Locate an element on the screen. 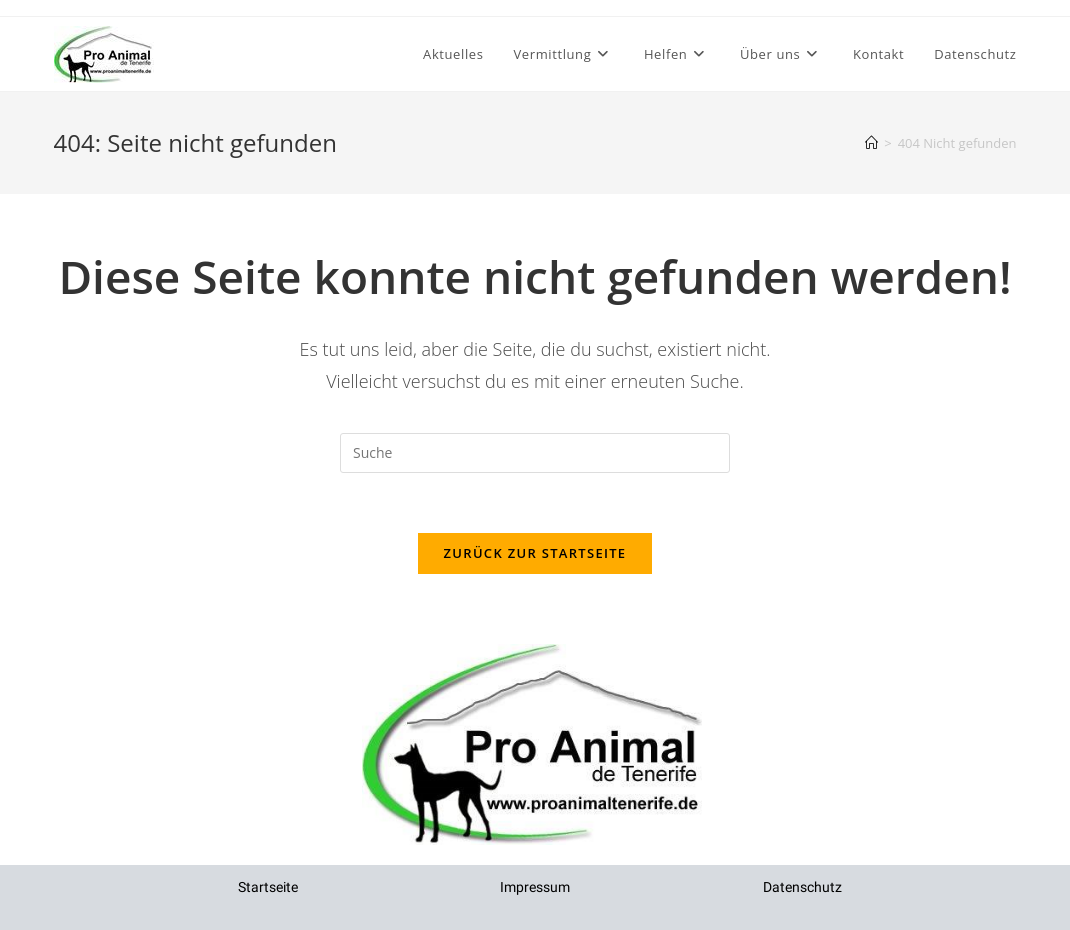 This screenshot has height=930, width=1070. [Insert search query] is located at coordinates (535, 453).